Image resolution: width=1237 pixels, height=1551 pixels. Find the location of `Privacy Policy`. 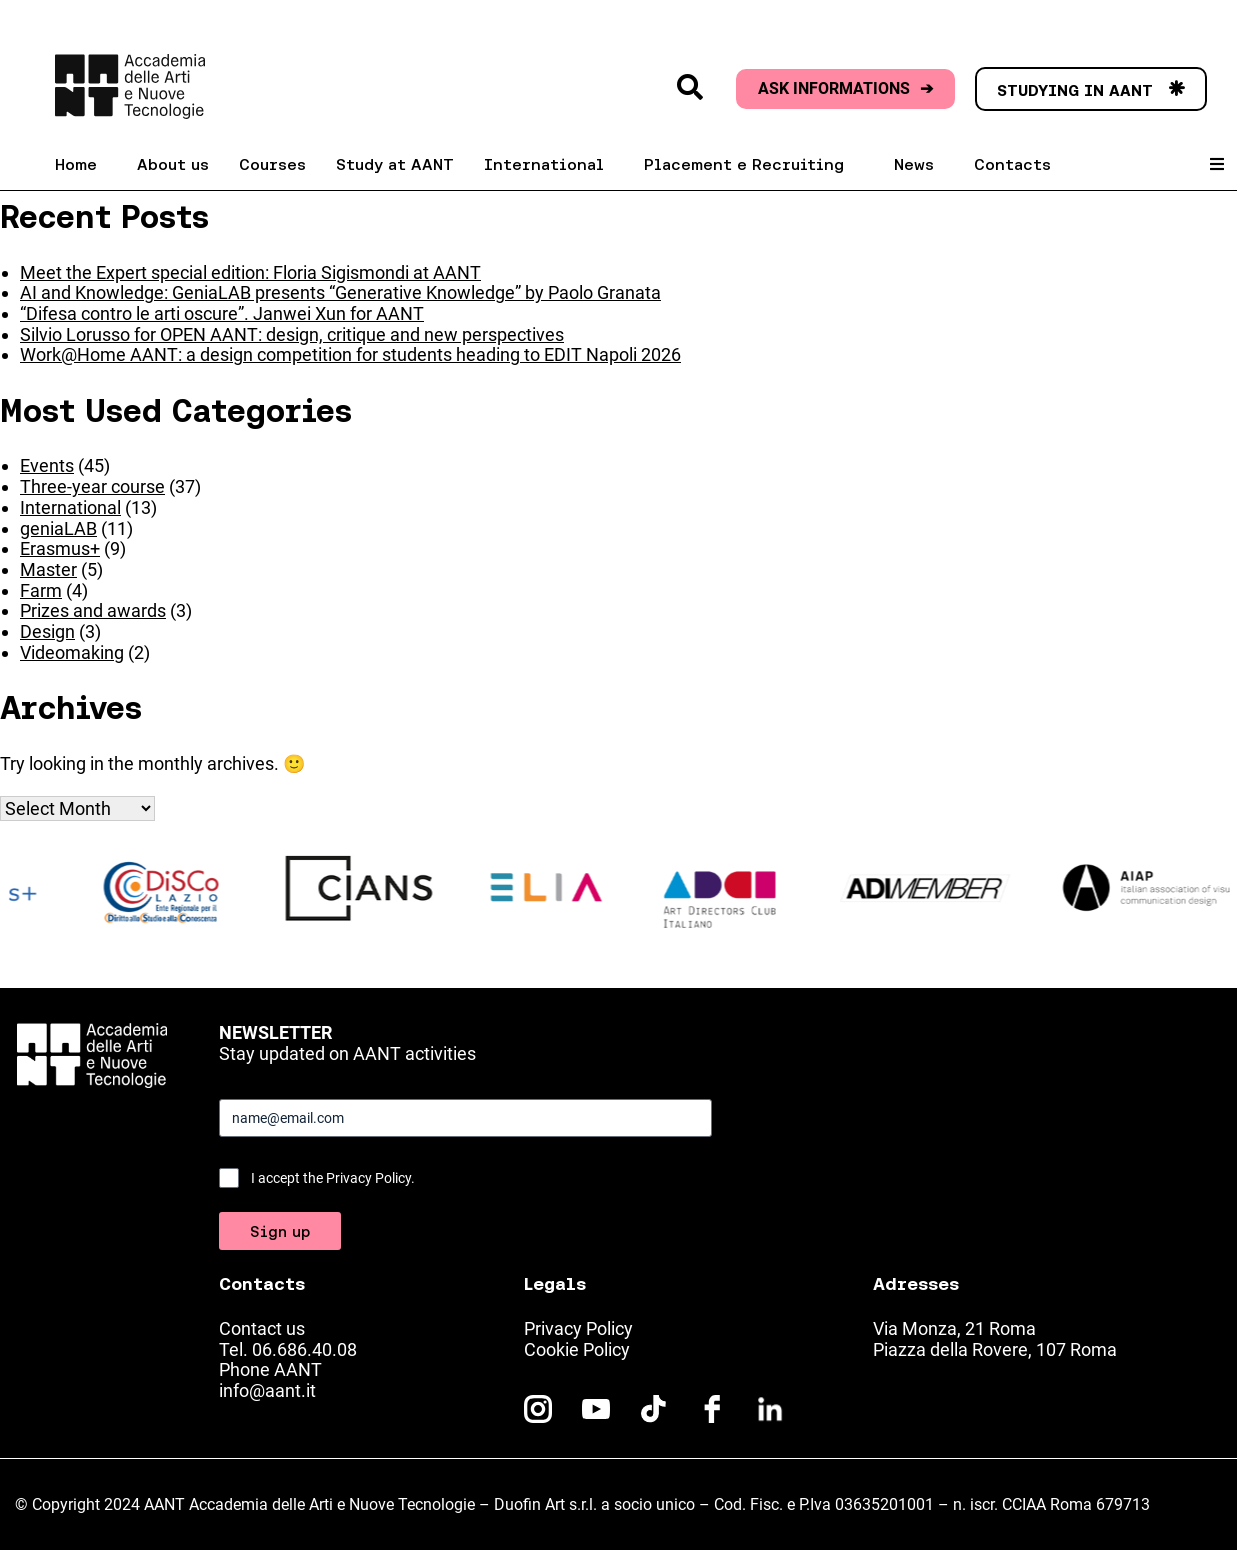

Privacy Policy is located at coordinates (578, 1328).